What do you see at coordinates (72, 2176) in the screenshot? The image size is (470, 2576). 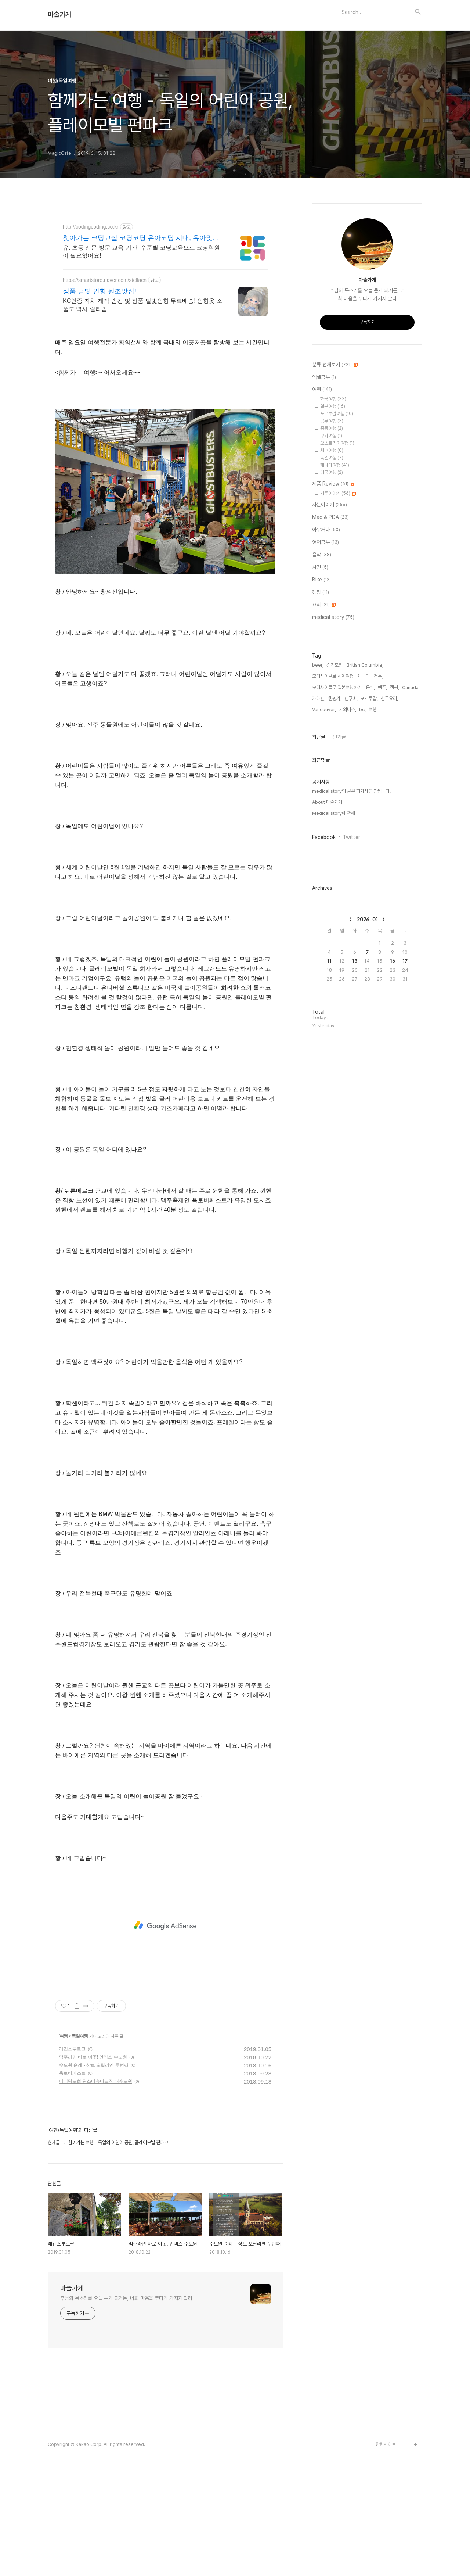 I see `옥토버페스트` at bounding box center [72, 2176].